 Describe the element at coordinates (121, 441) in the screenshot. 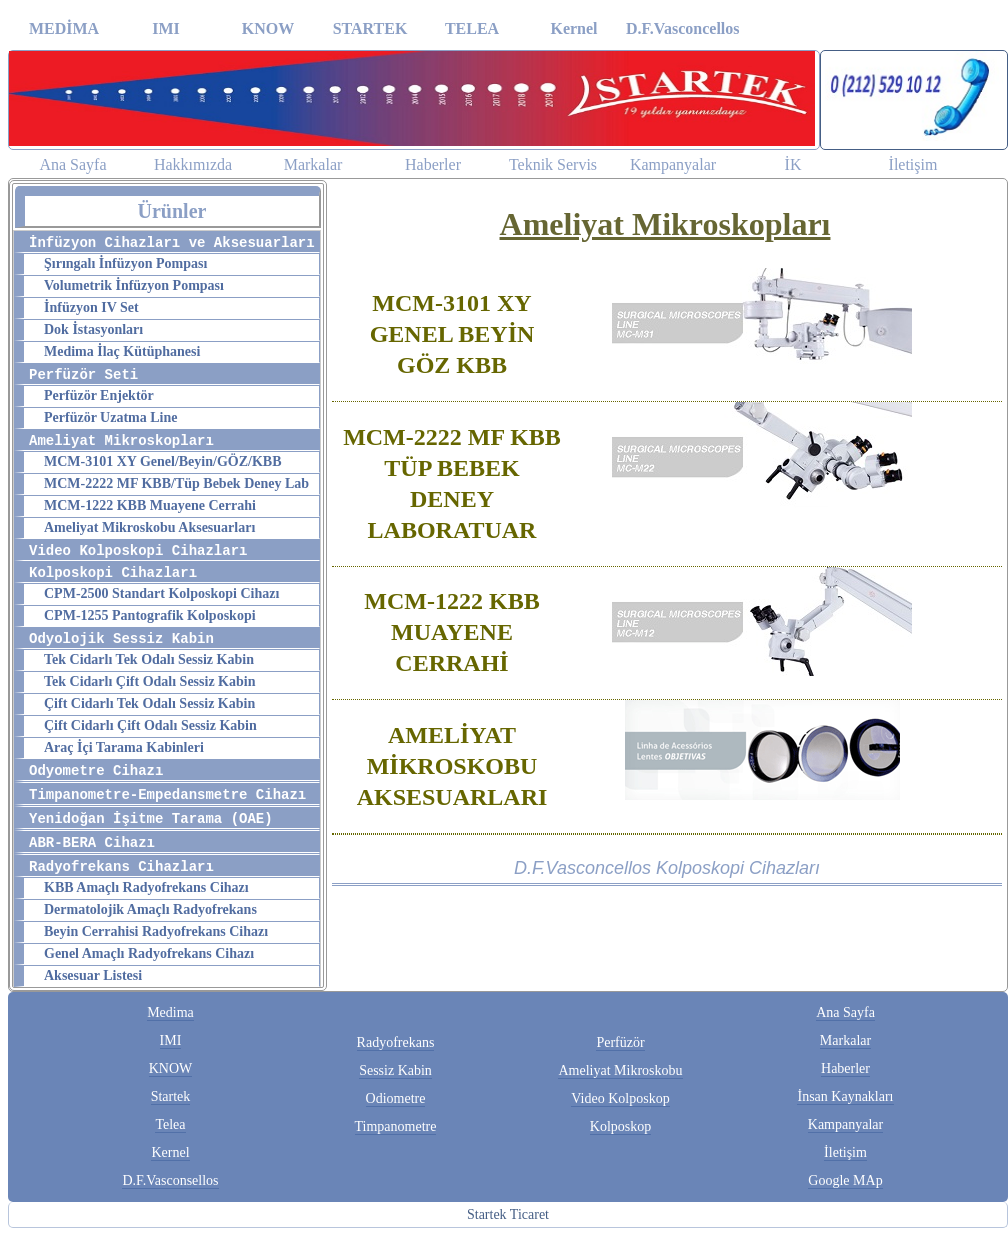

I see `Ameliyat Mikroskopları` at that location.